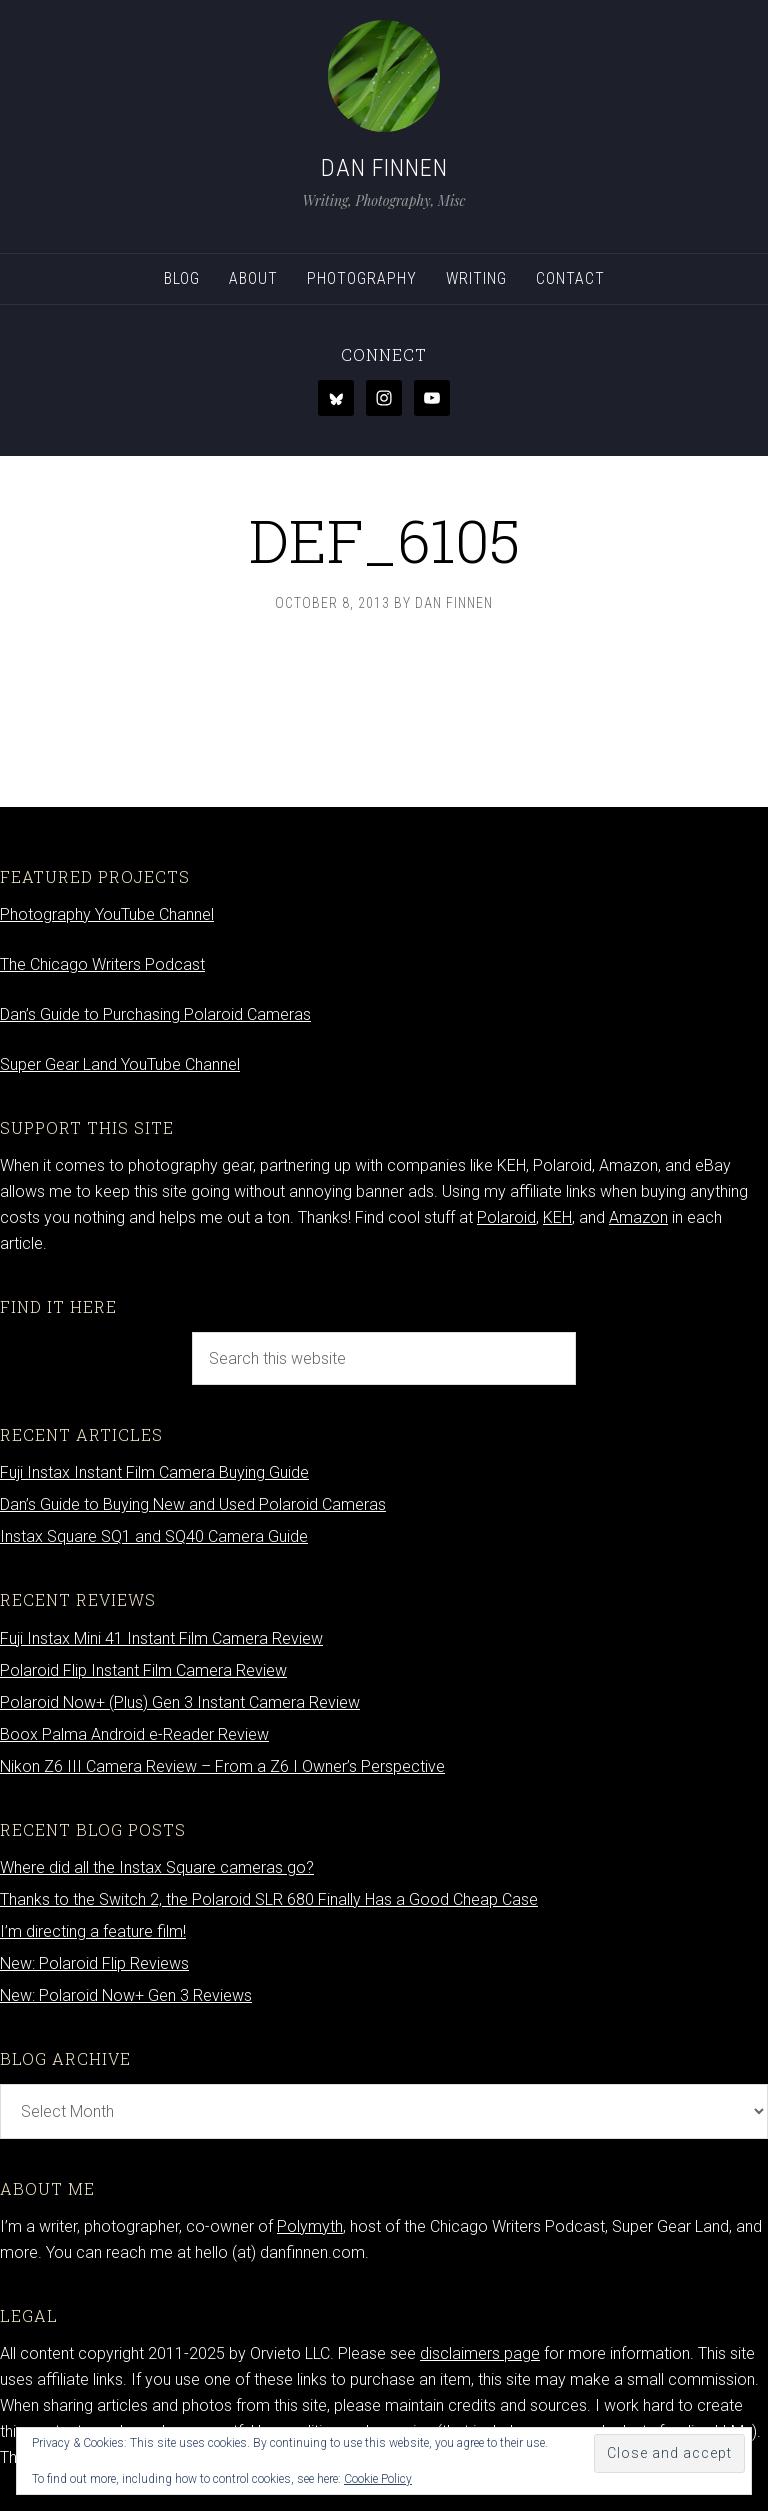 The width and height of the screenshot is (768, 2511). Describe the element at coordinates (102, 964) in the screenshot. I see `The Chicago Writers Podcast` at that location.